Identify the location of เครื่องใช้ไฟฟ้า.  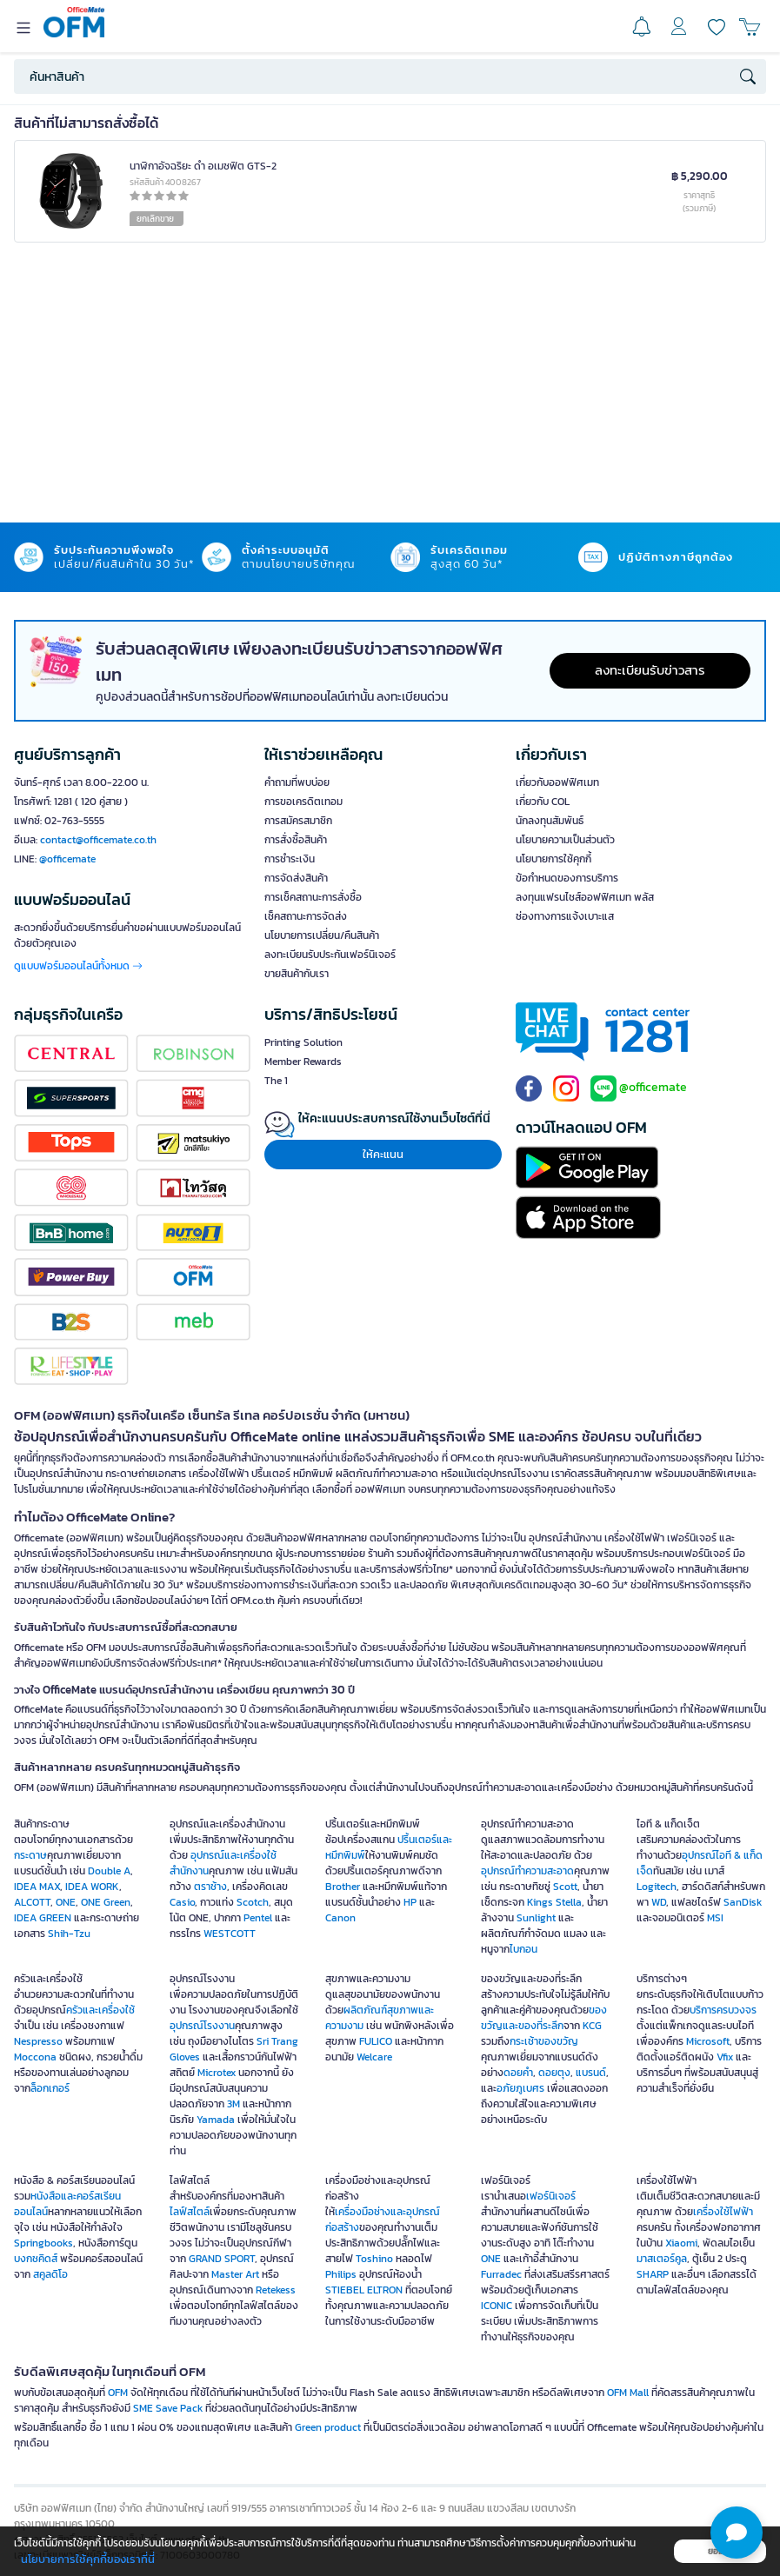
(723, 2212).